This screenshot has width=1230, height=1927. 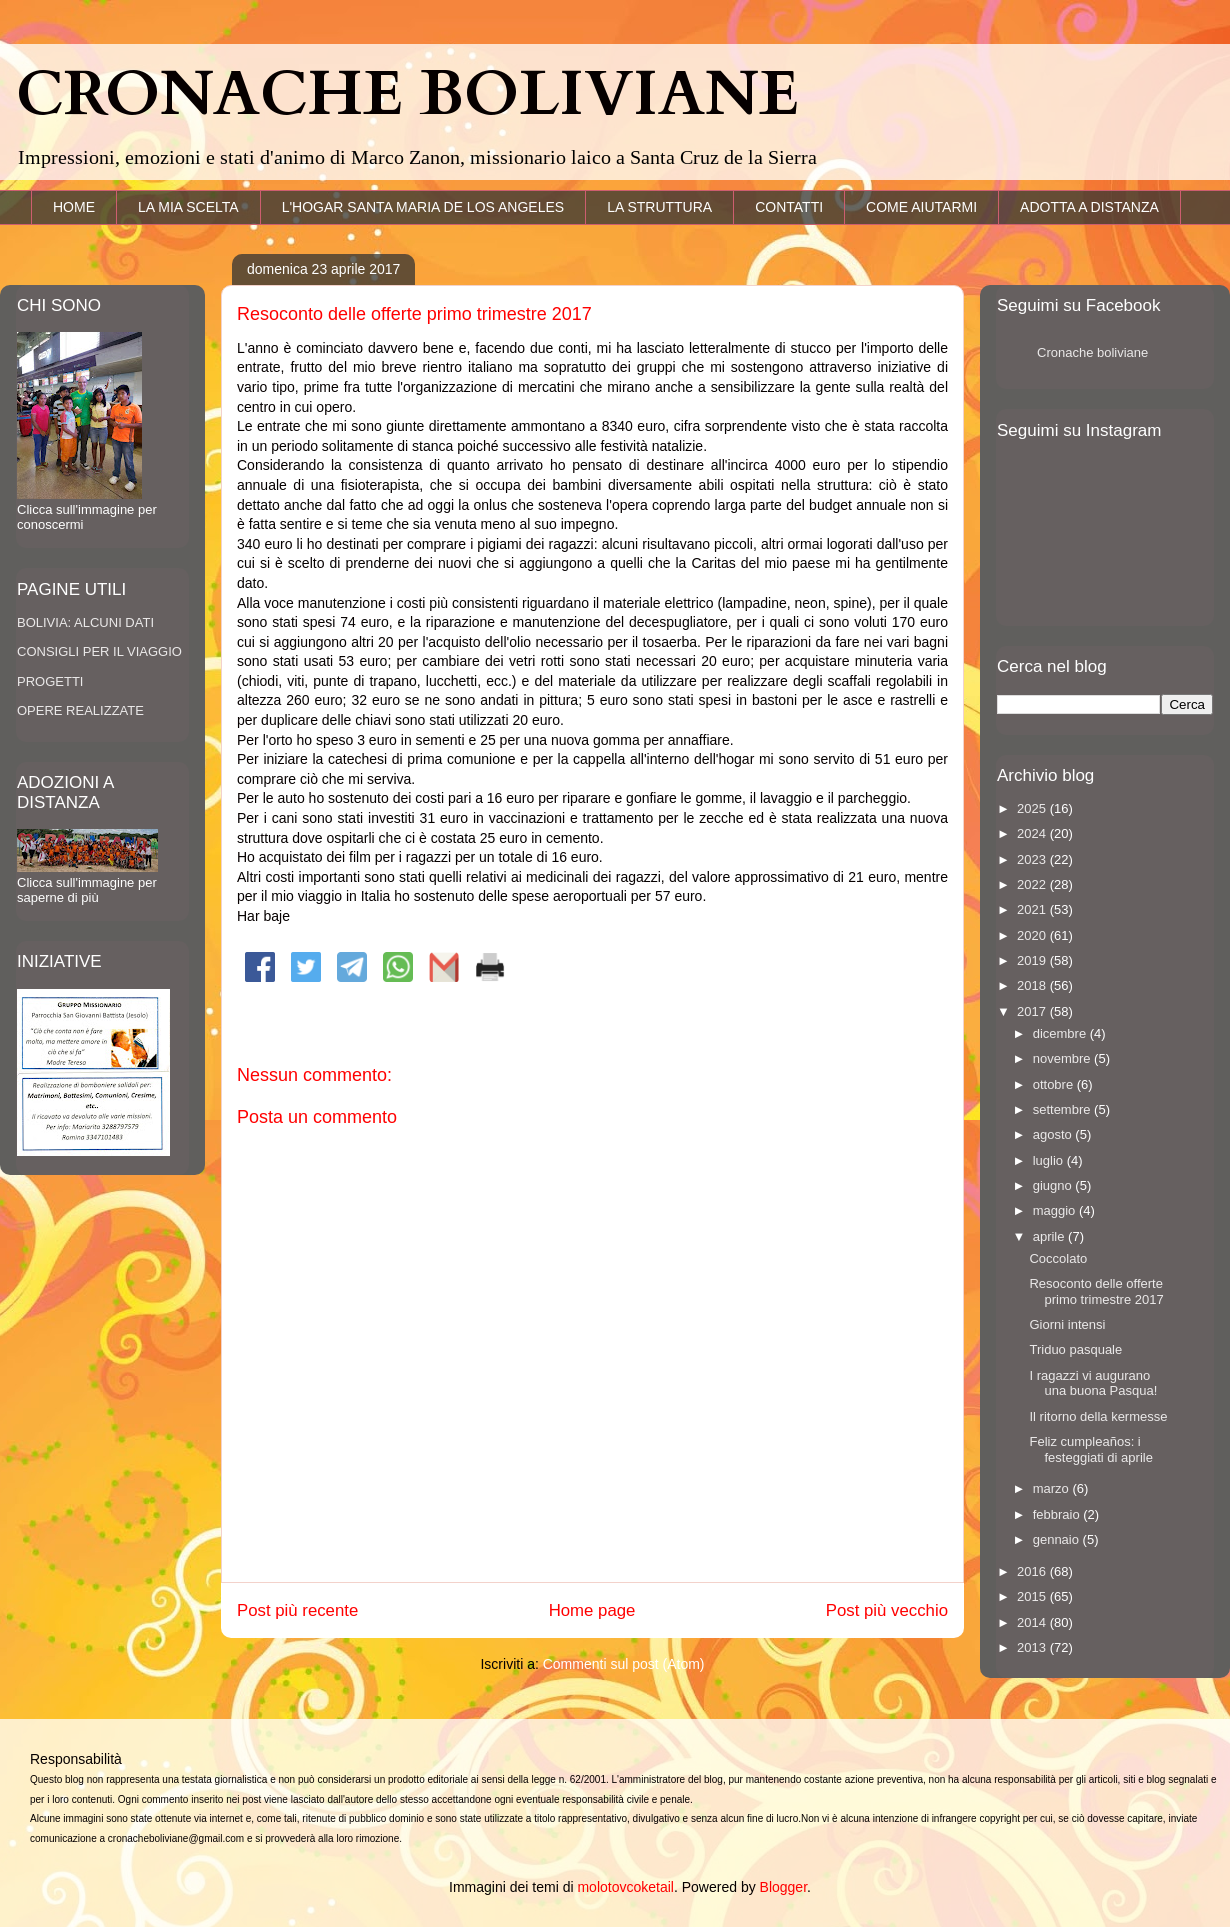 What do you see at coordinates (887, 1610) in the screenshot?
I see `Post più vecchio` at bounding box center [887, 1610].